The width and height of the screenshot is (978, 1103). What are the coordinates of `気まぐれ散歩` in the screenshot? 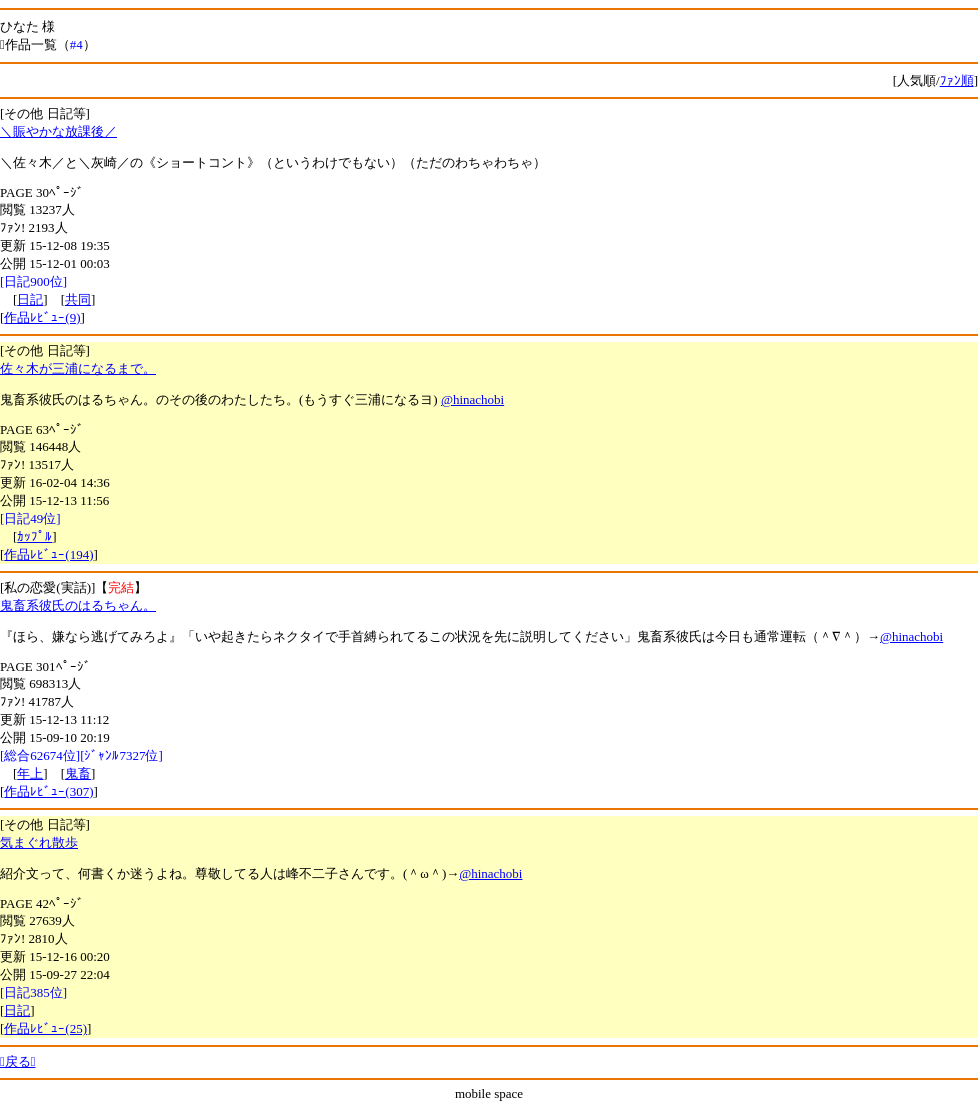 It's located at (39, 842).